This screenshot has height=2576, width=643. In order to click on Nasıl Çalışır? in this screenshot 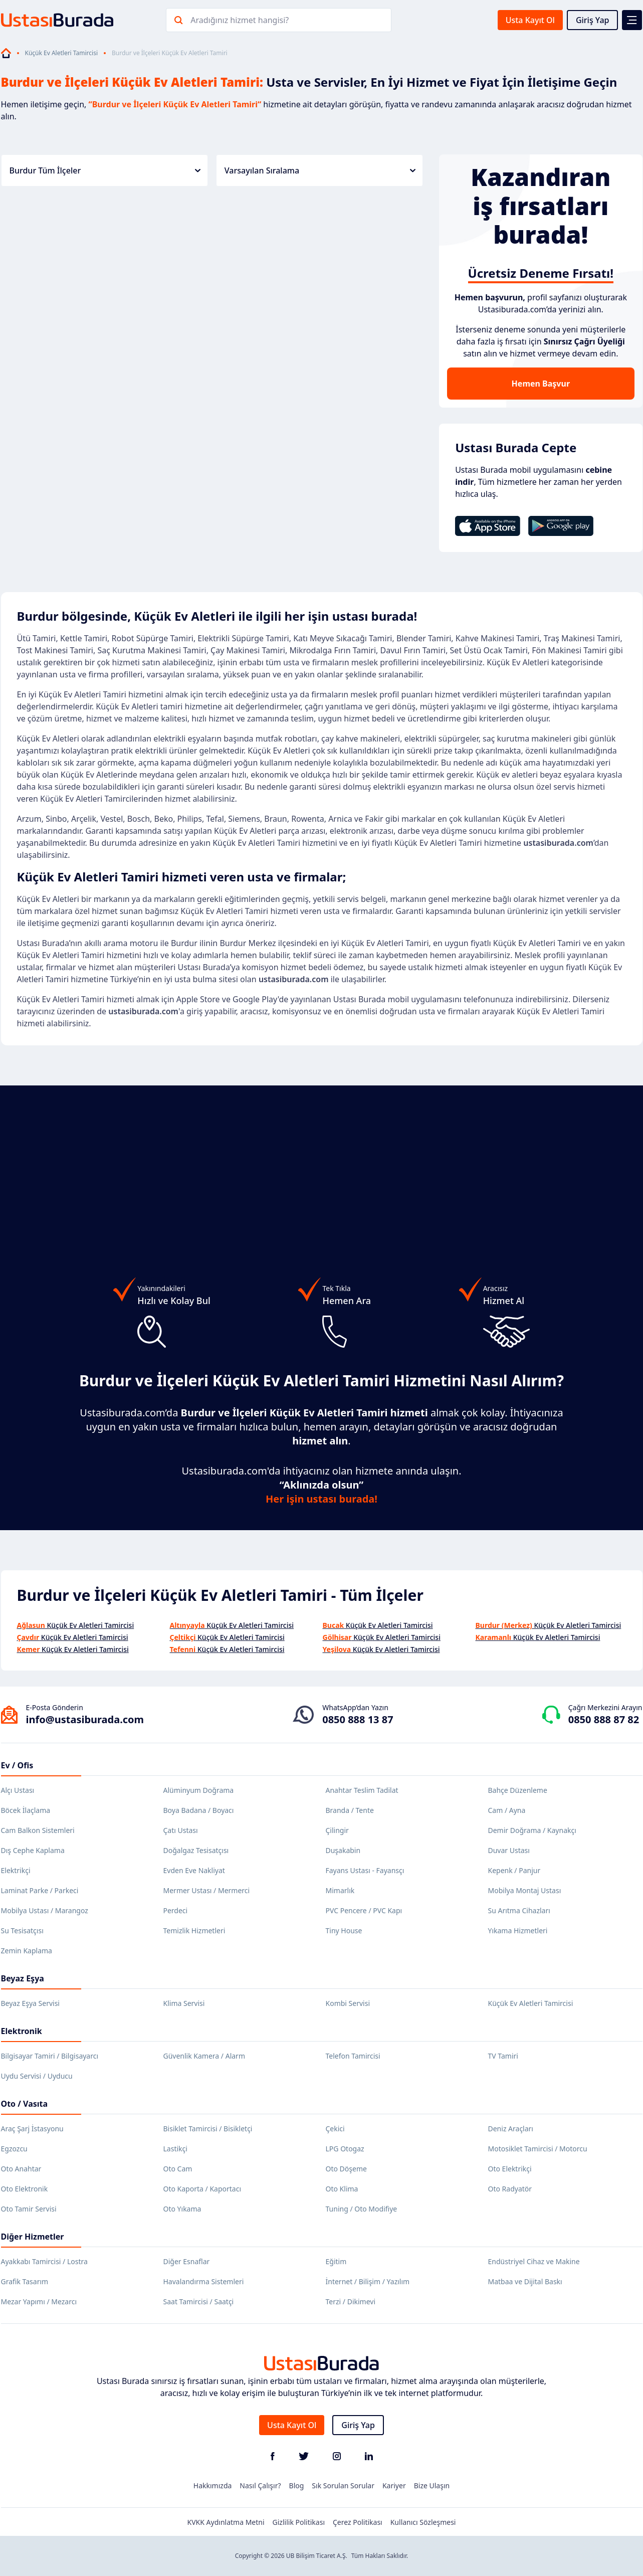, I will do `click(260, 2485)`.